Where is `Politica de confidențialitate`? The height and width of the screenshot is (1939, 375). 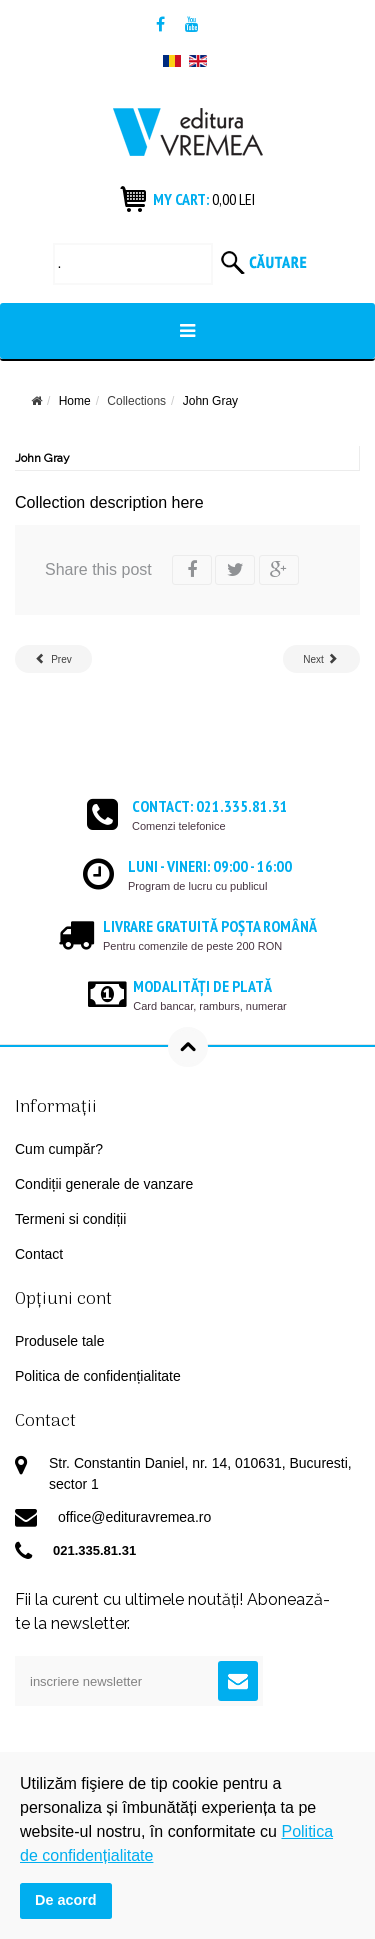
Politica de confidențialitate is located at coordinates (98, 1376).